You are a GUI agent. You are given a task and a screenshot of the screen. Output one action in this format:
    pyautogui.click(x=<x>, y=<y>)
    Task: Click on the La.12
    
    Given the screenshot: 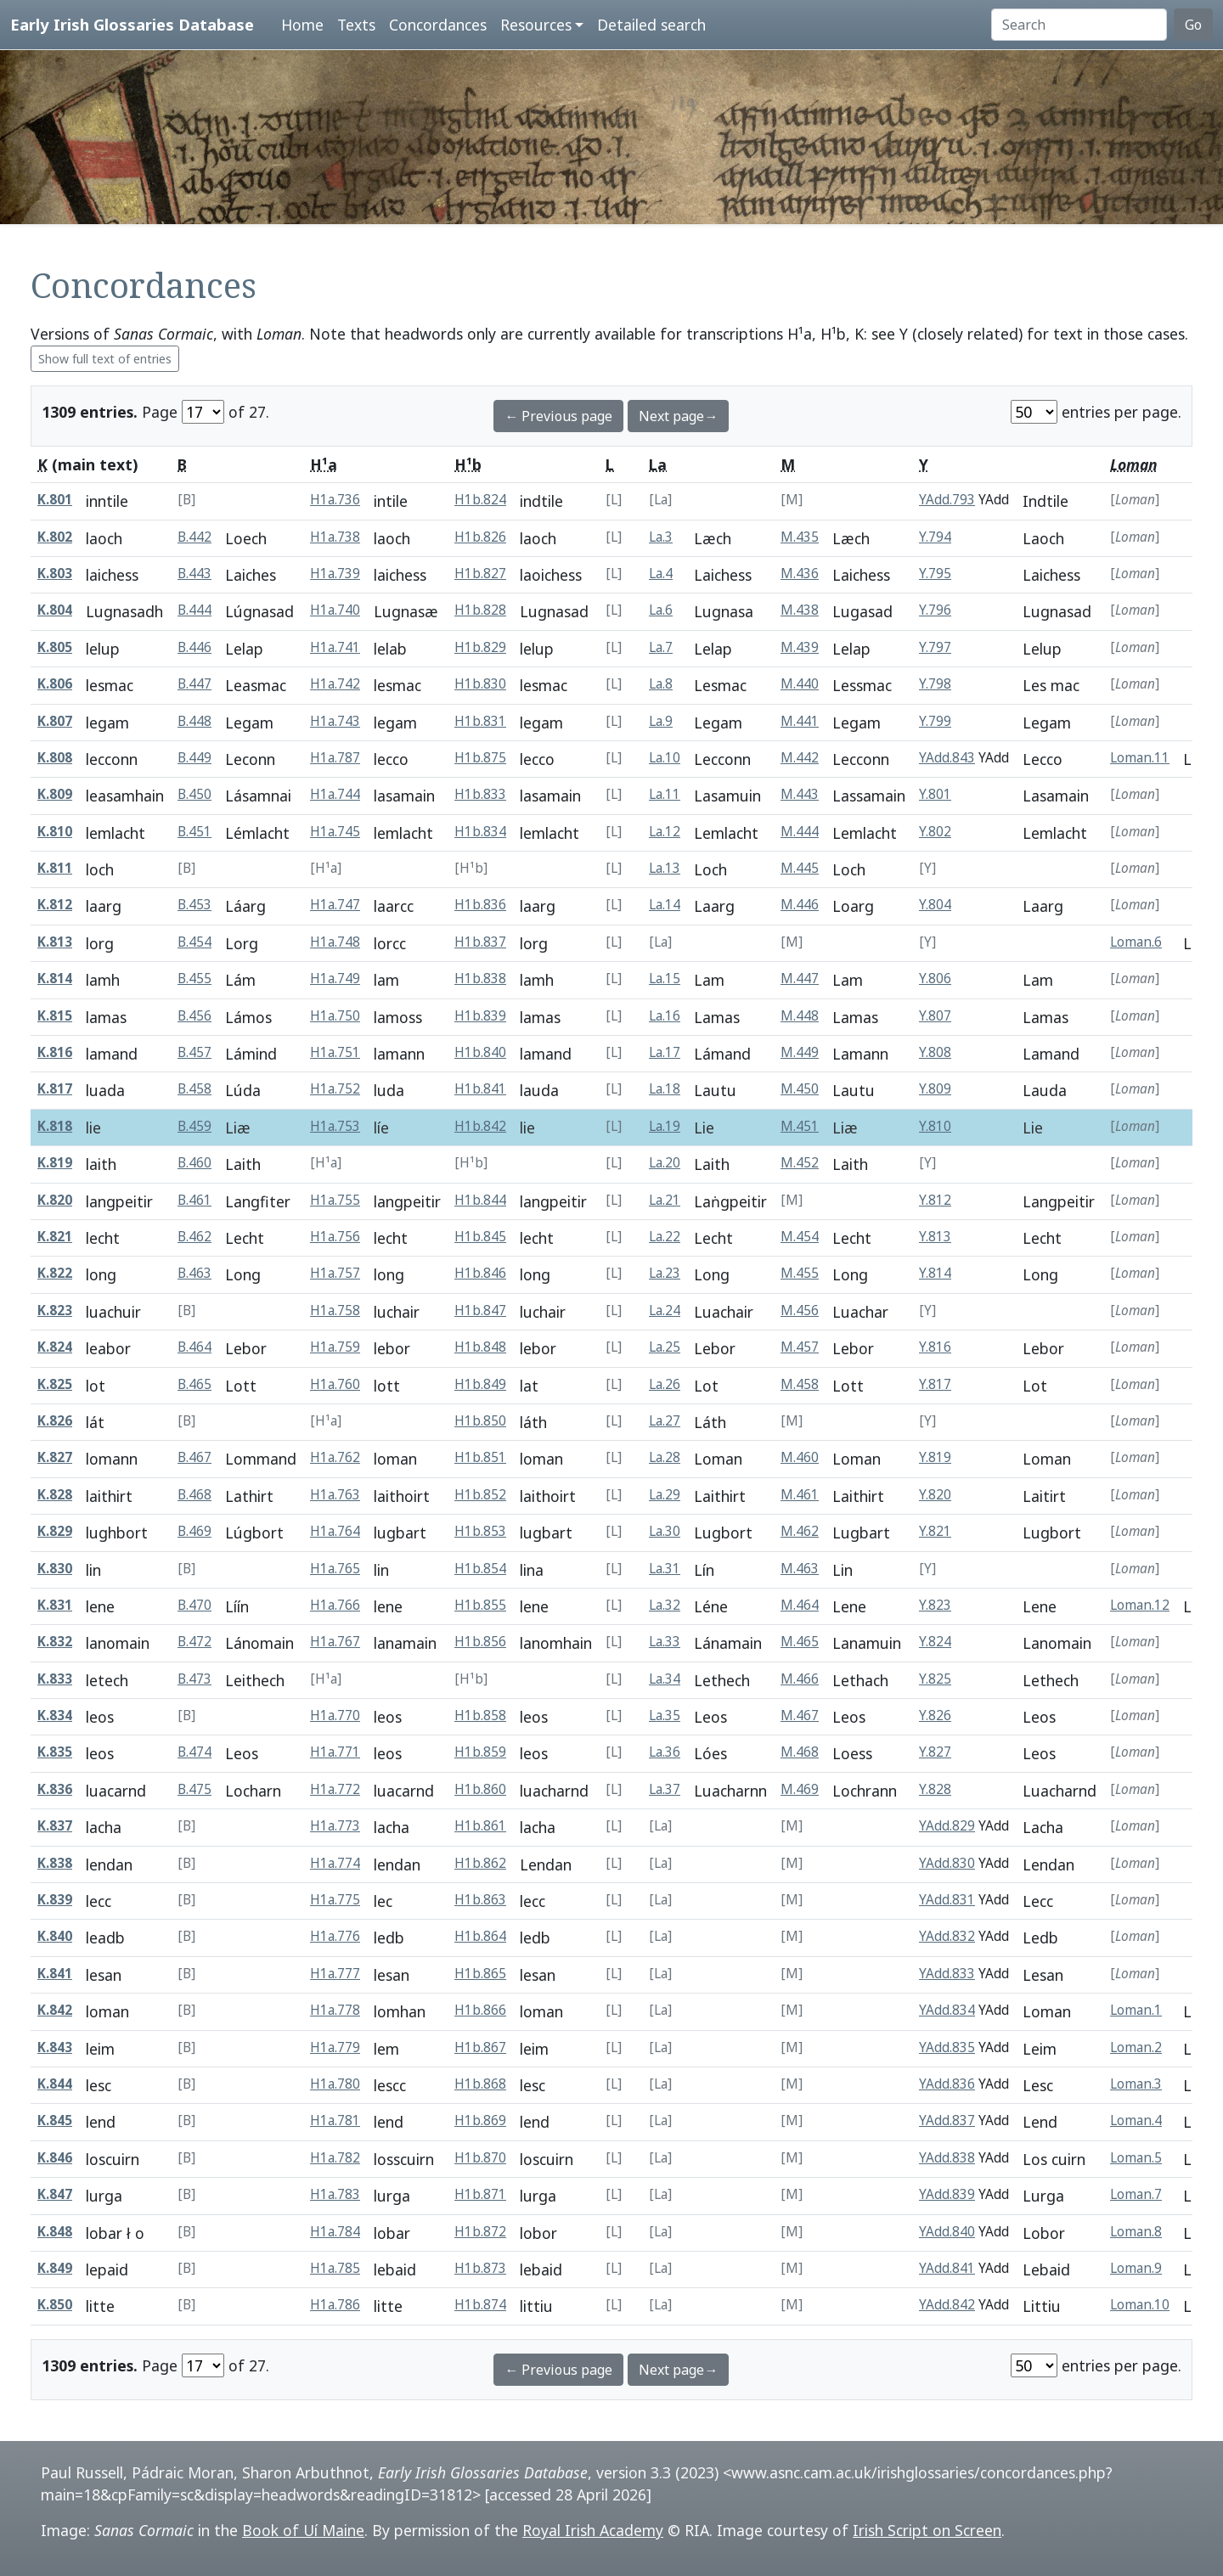 What is the action you would take?
    pyautogui.click(x=664, y=832)
    